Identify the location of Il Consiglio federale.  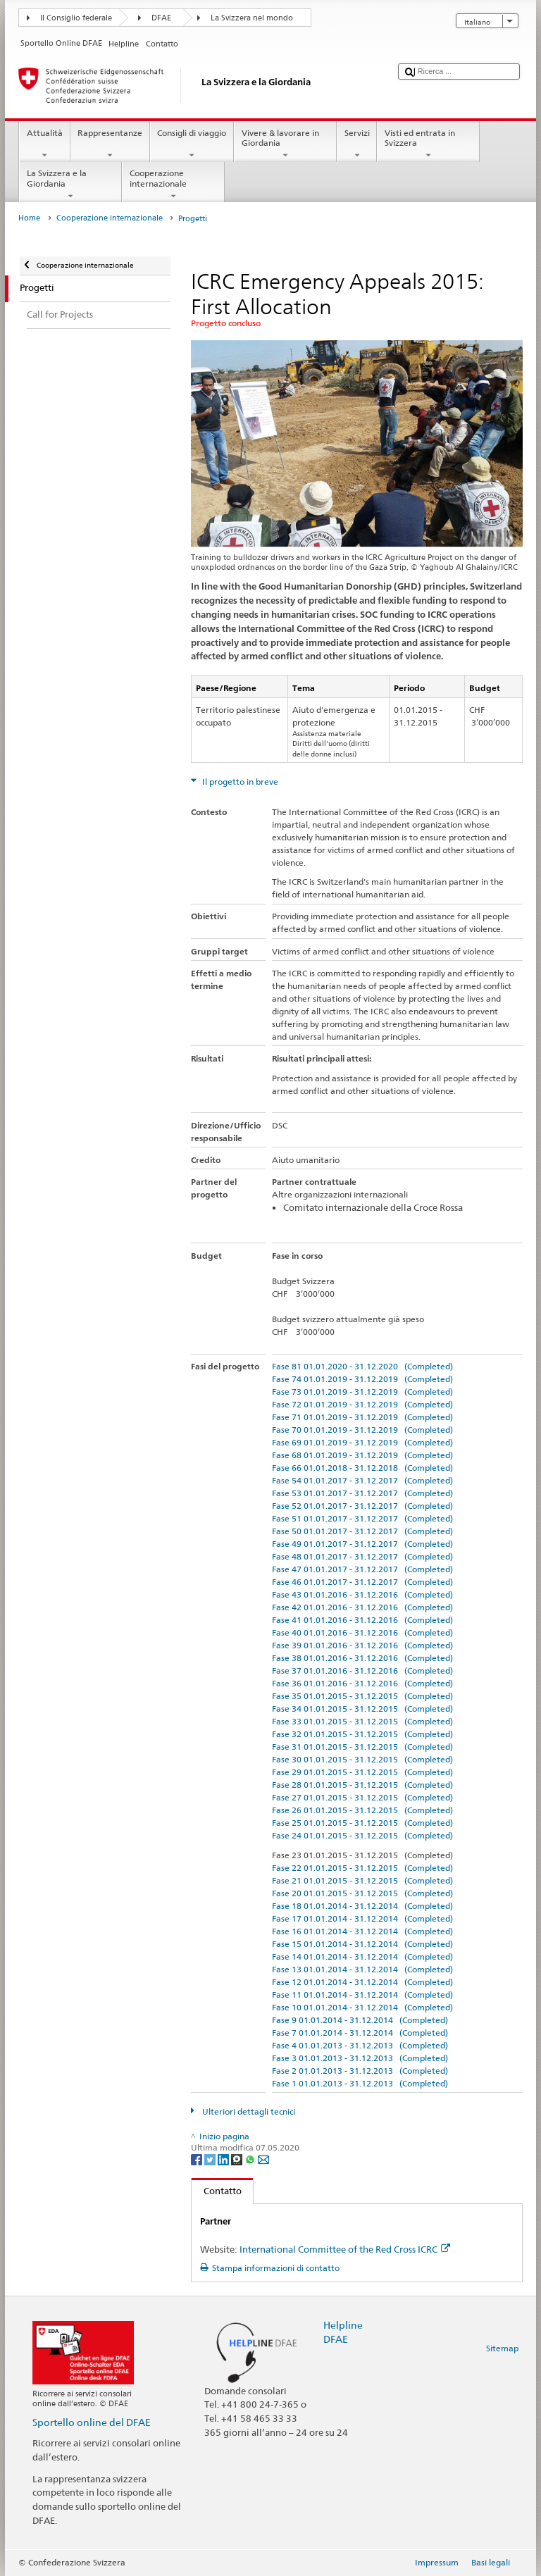
(76, 18).